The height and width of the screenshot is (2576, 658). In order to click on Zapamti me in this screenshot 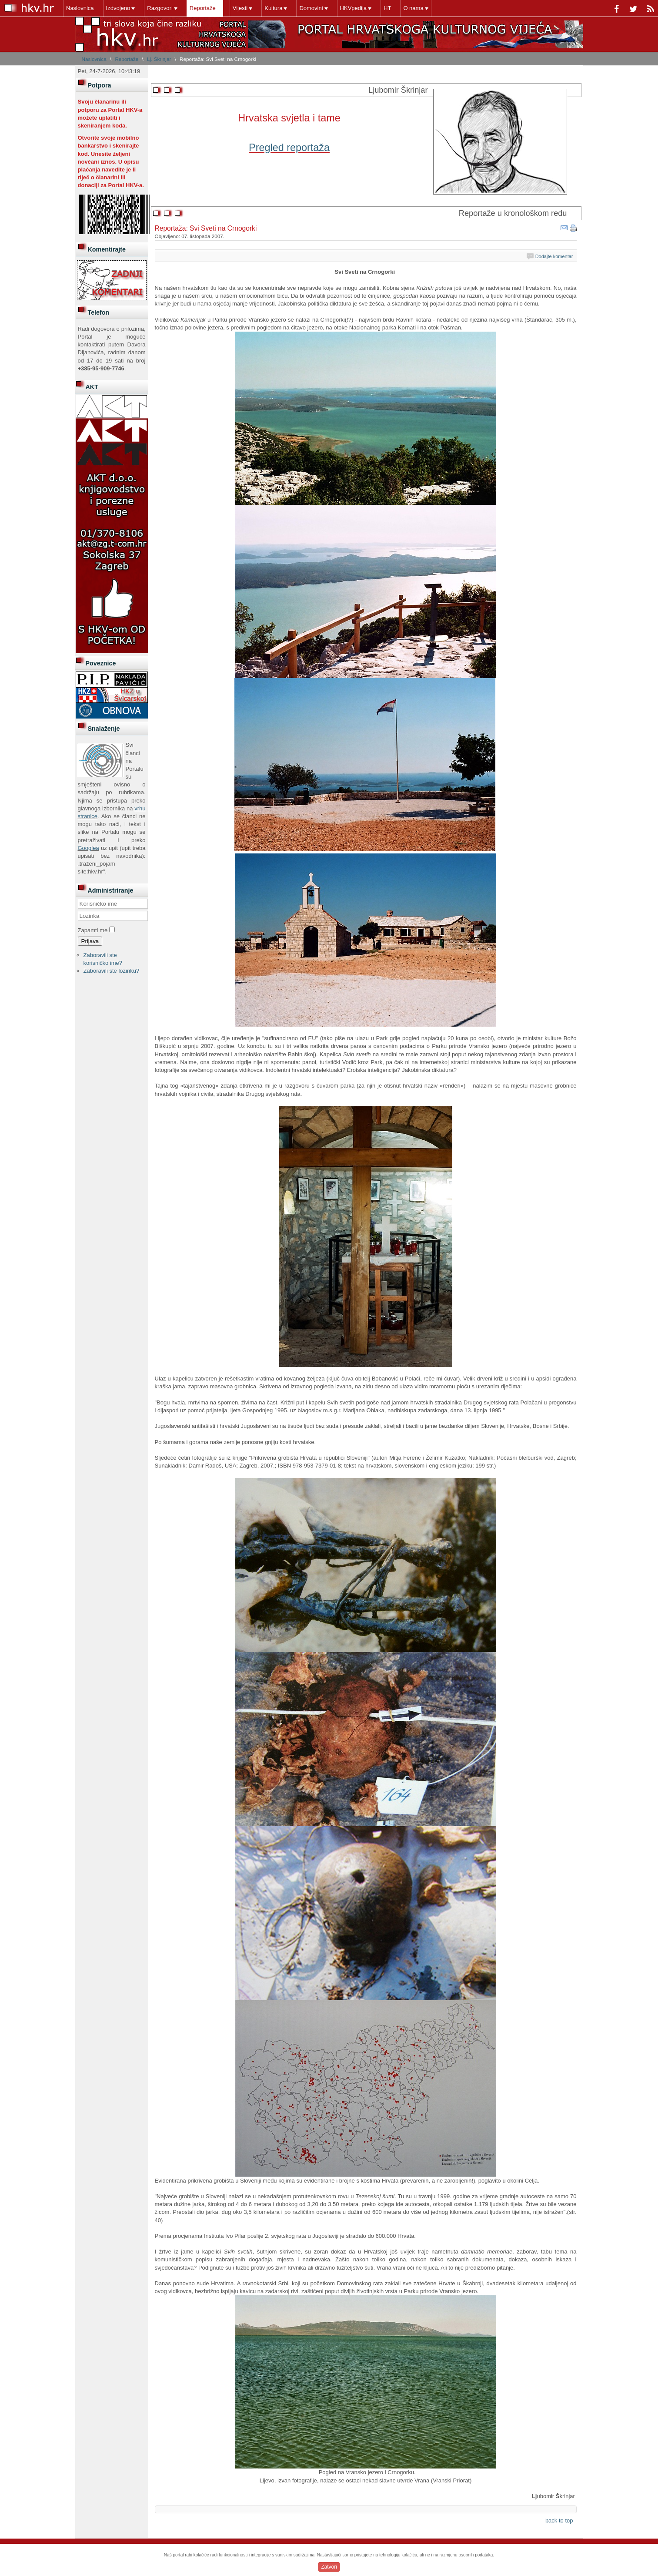, I will do `click(93, 930)`.